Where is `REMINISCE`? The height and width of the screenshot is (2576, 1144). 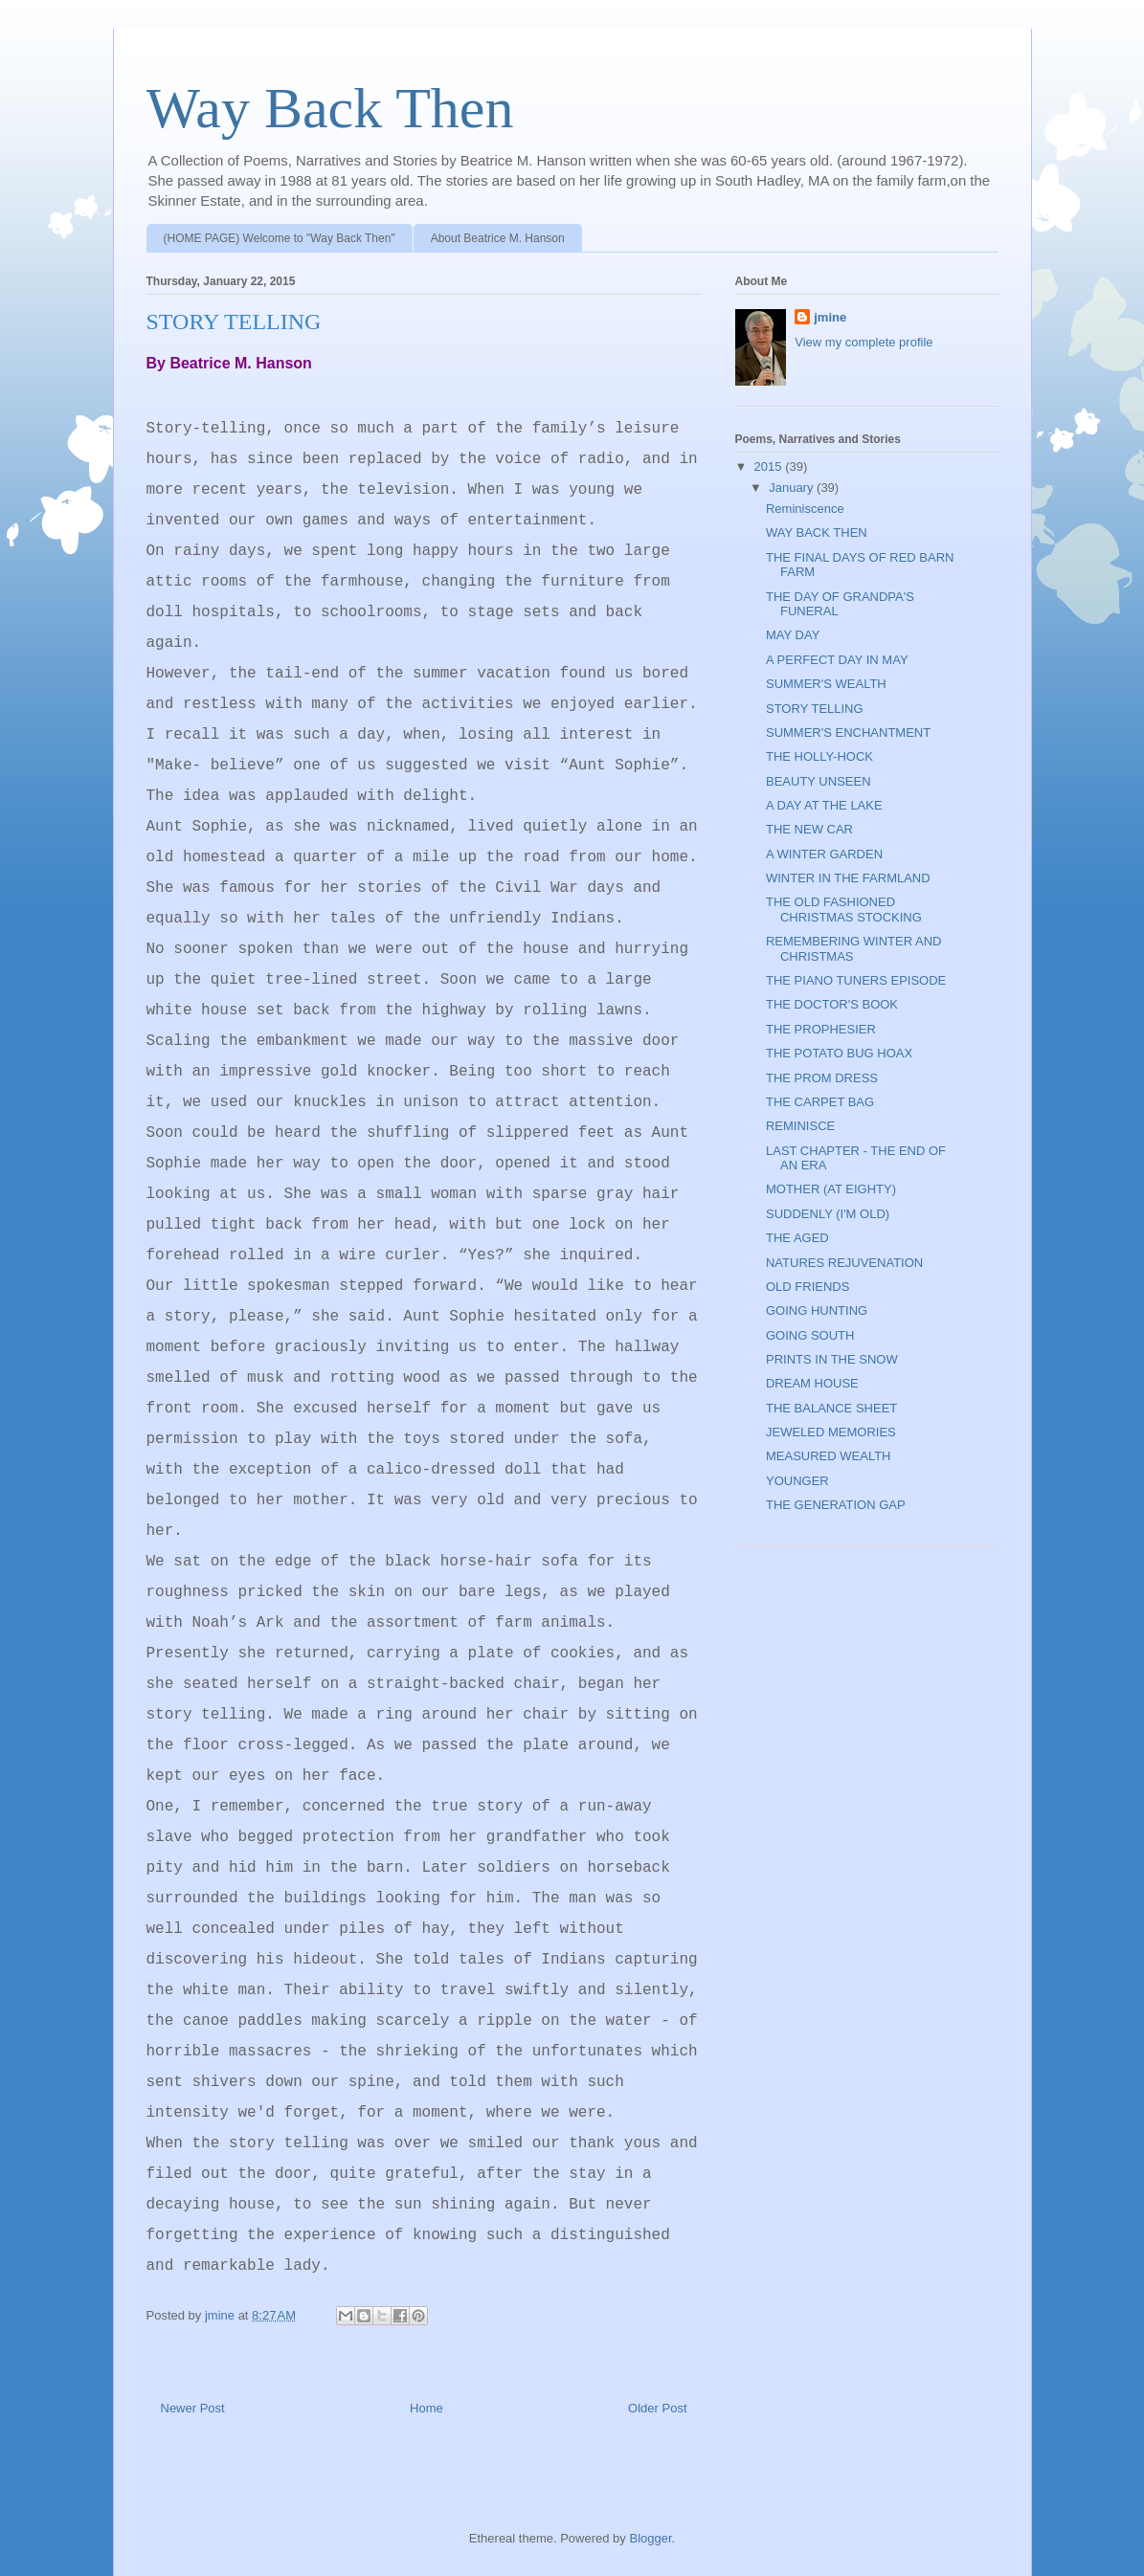 REMINISCE is located at coordinates (800, 1126).